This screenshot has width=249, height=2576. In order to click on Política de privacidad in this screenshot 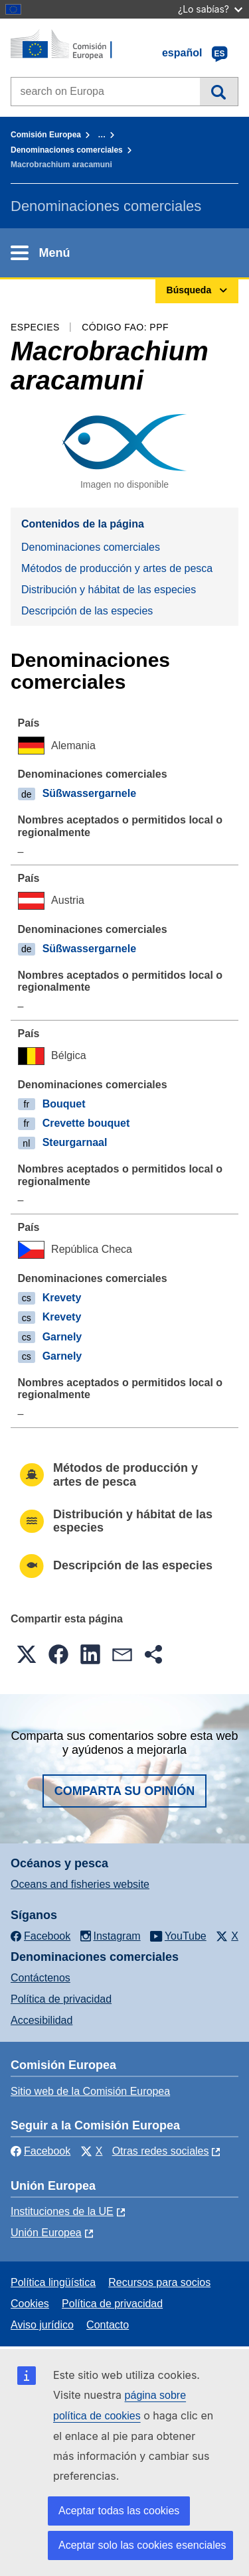, I will do `click(61, 1999)`.